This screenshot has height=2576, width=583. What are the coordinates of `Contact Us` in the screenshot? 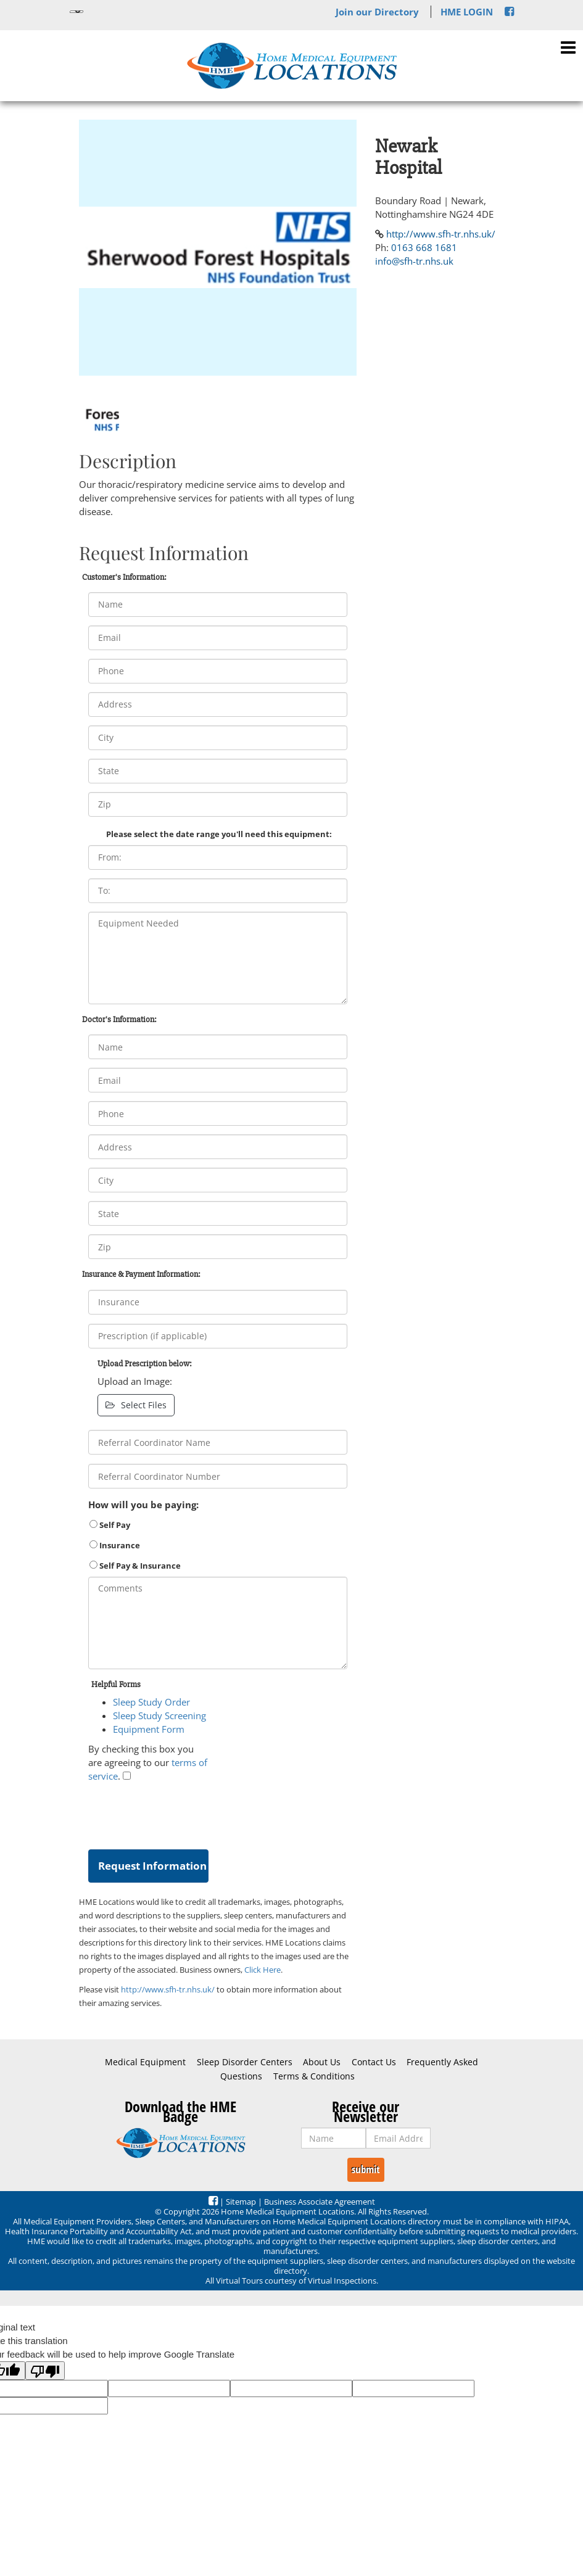 It's located at (374, 2062).